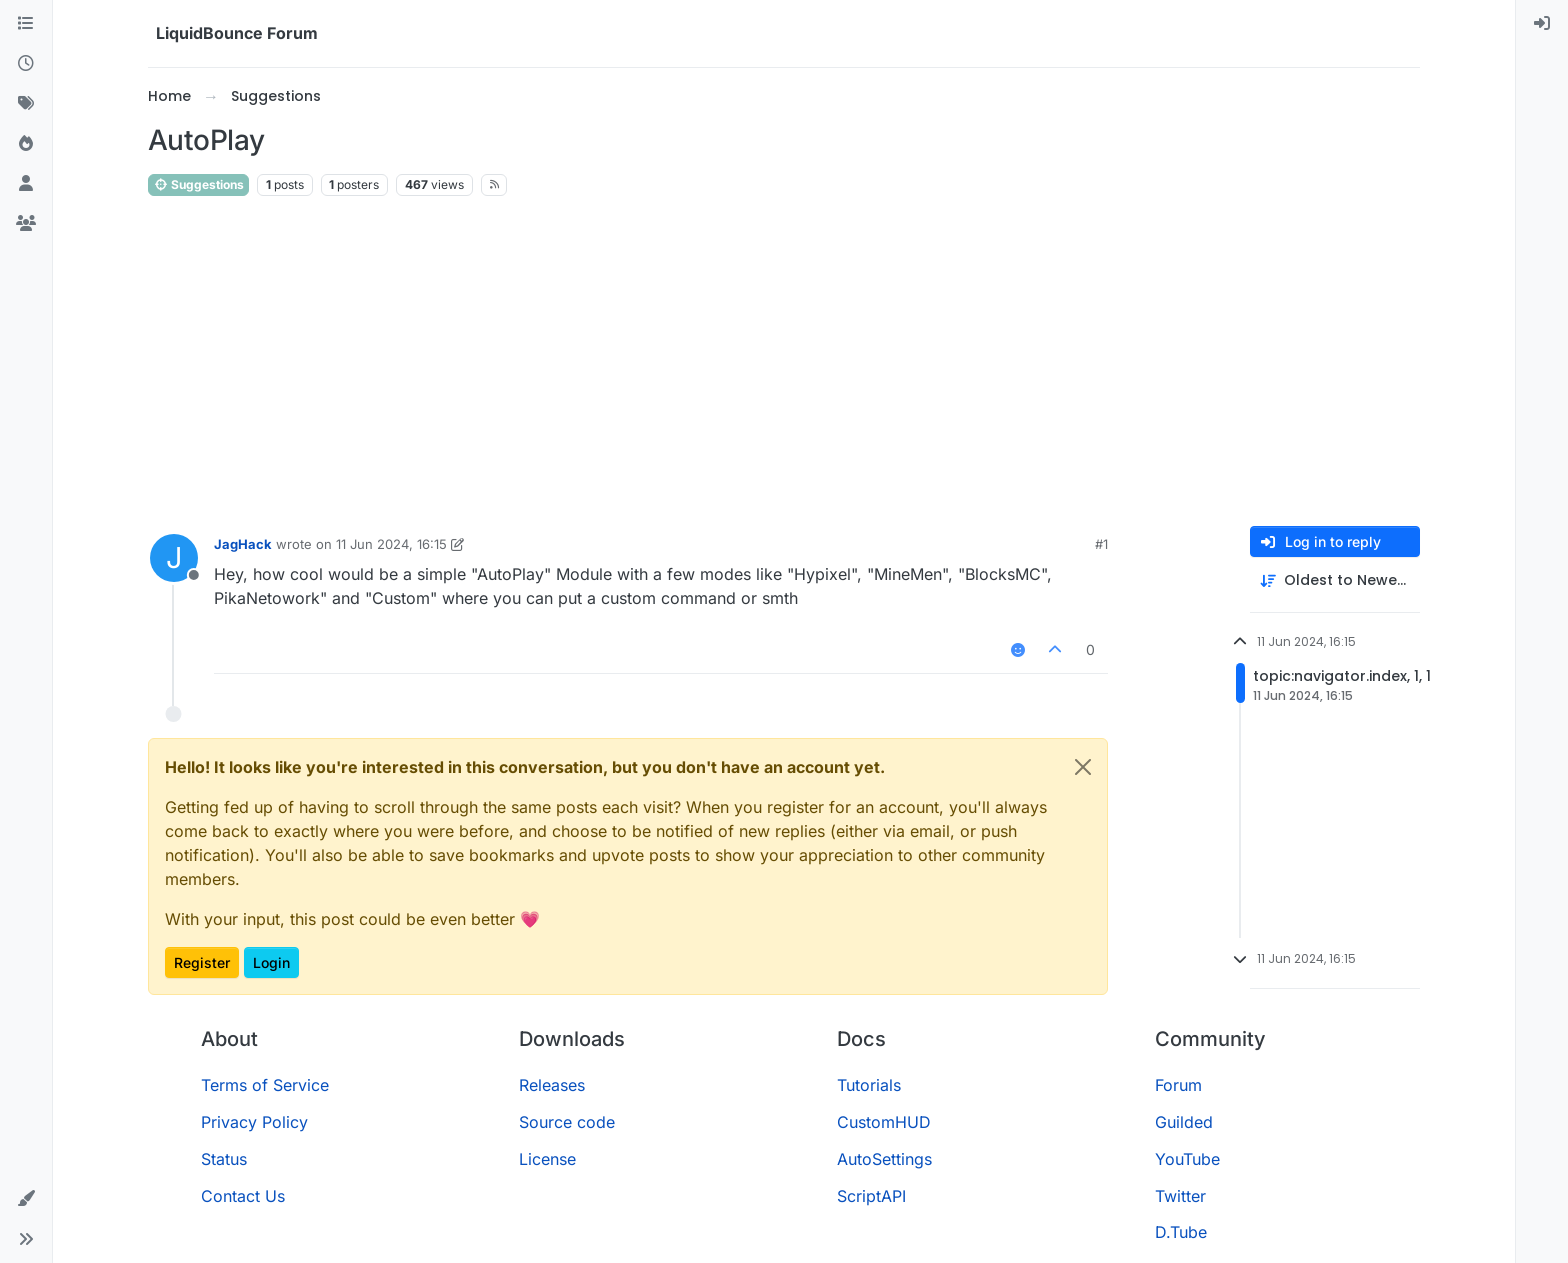  What do you see at coordinates (567, 1122) in the screenshot?
I see `Source code` at bounding box center [567, 1122].